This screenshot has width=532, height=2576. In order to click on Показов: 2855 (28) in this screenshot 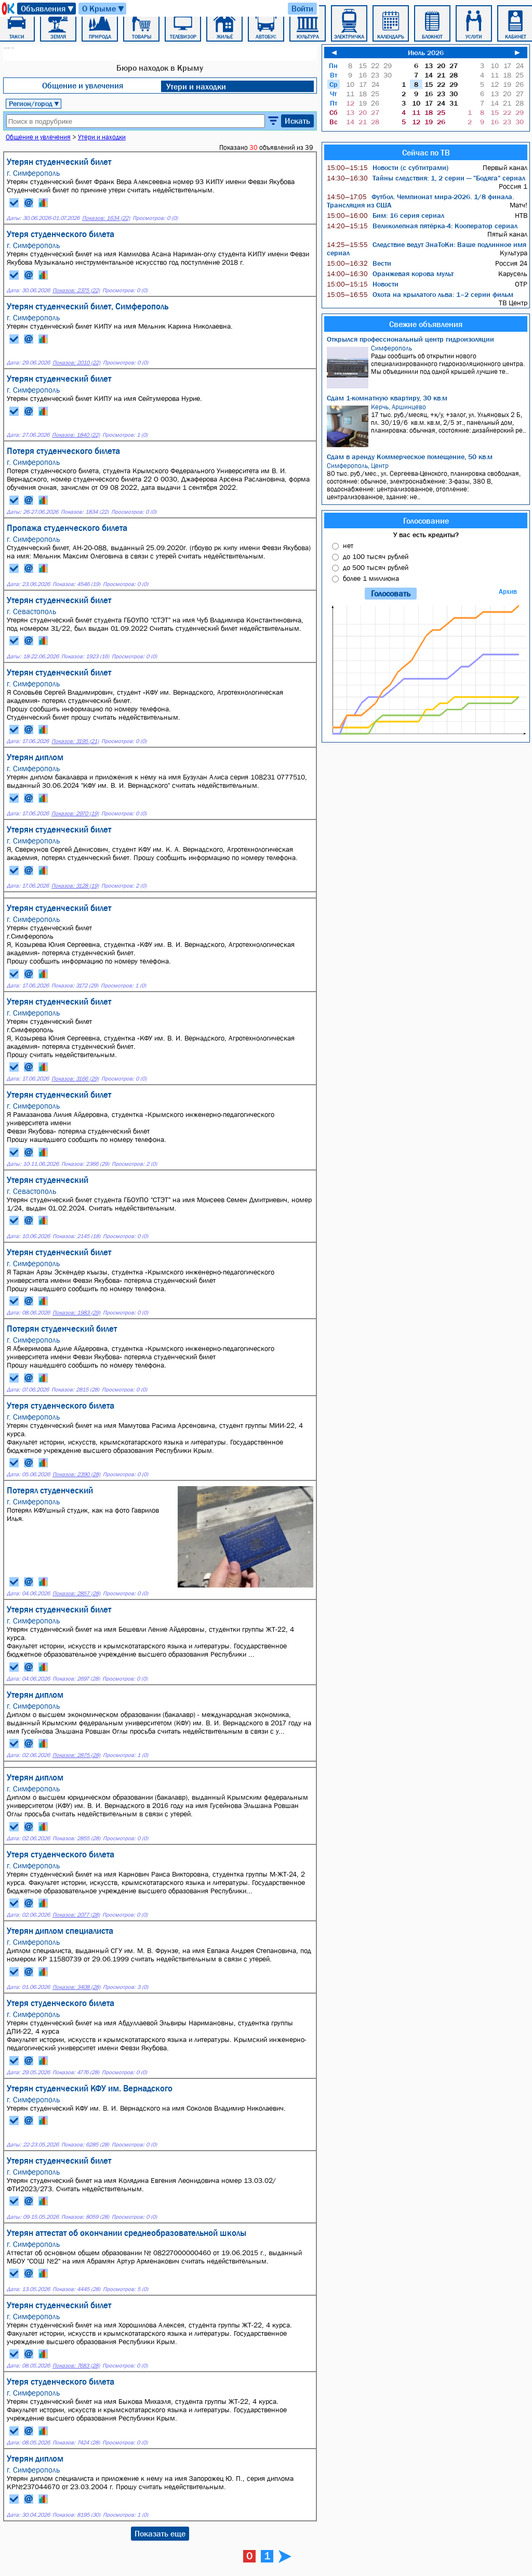, I will do `click(76, 1838)`.